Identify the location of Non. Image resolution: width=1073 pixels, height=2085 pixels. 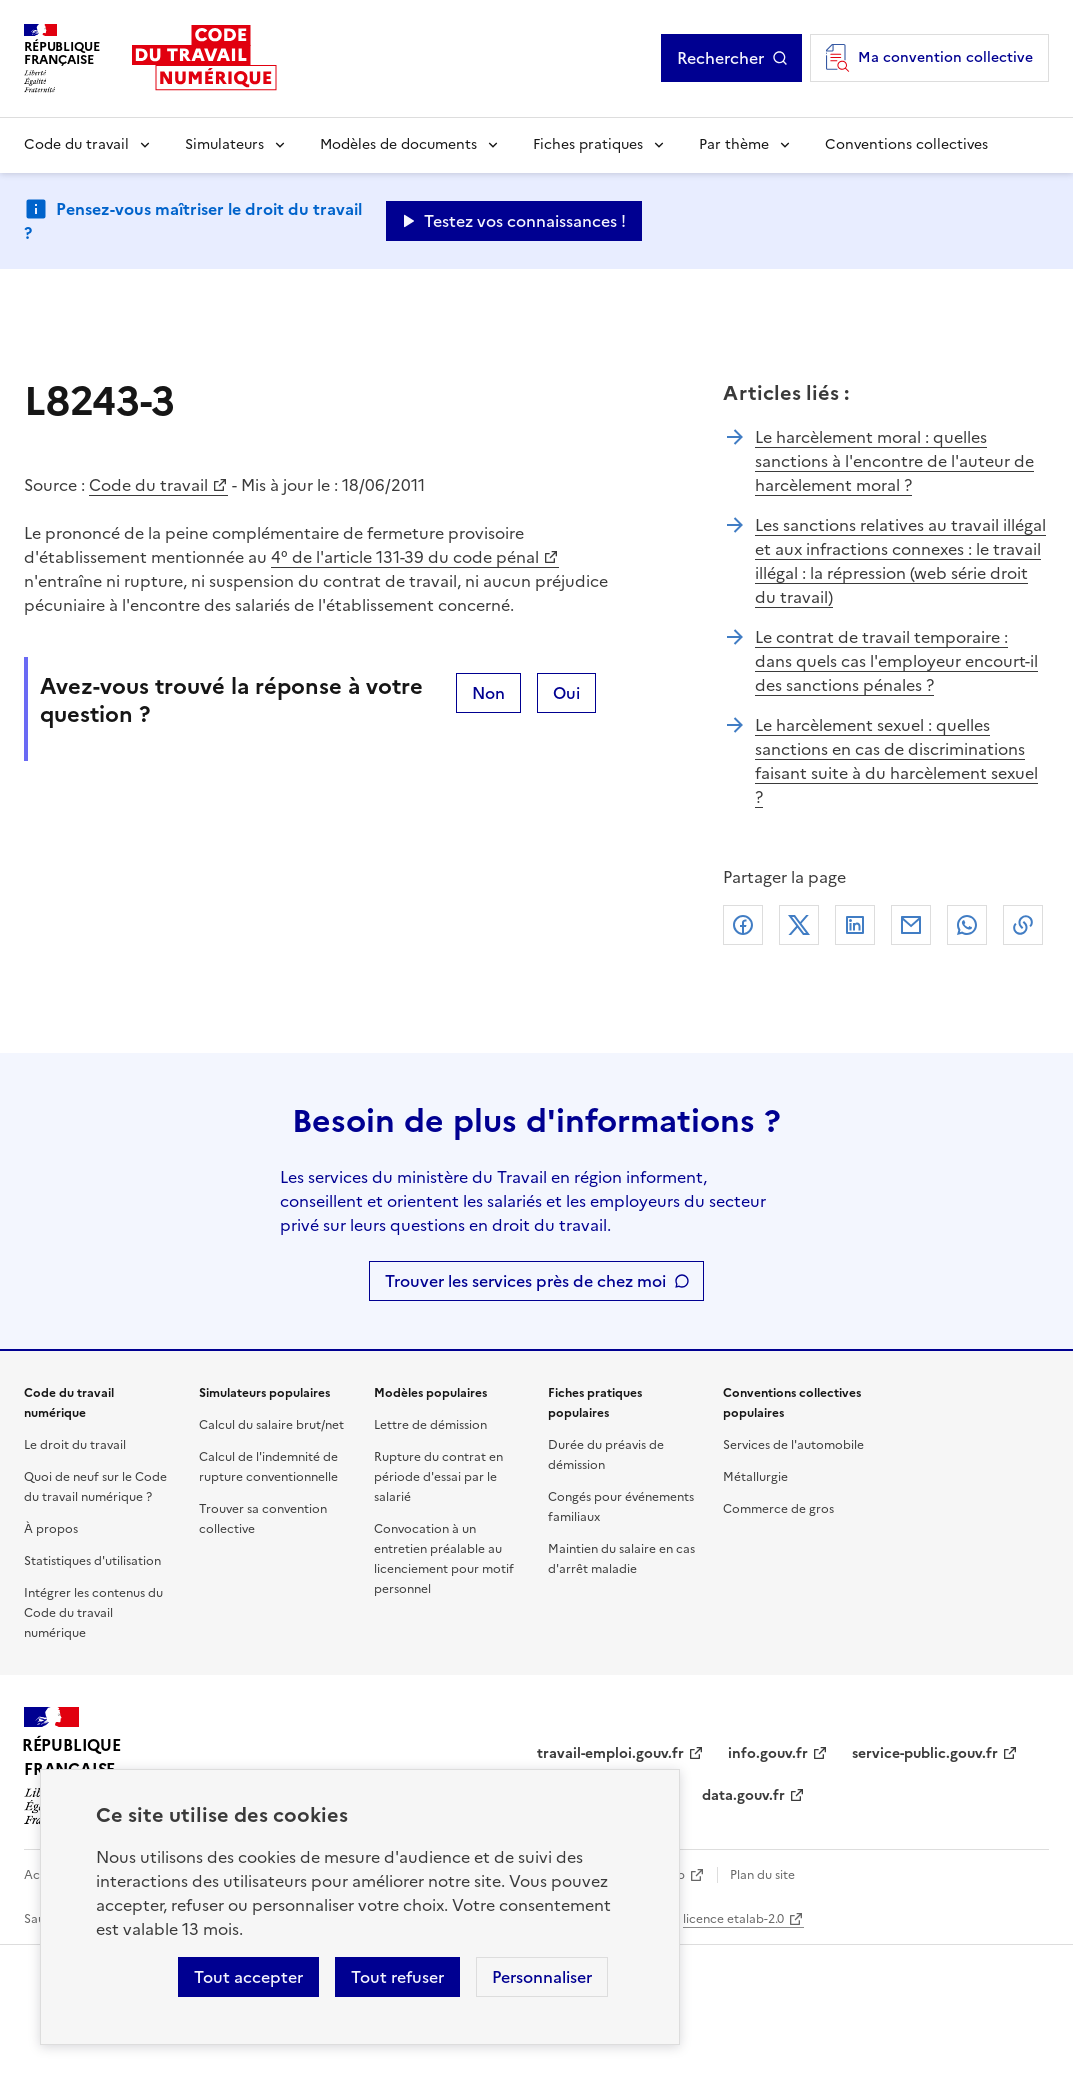
(488, 693).